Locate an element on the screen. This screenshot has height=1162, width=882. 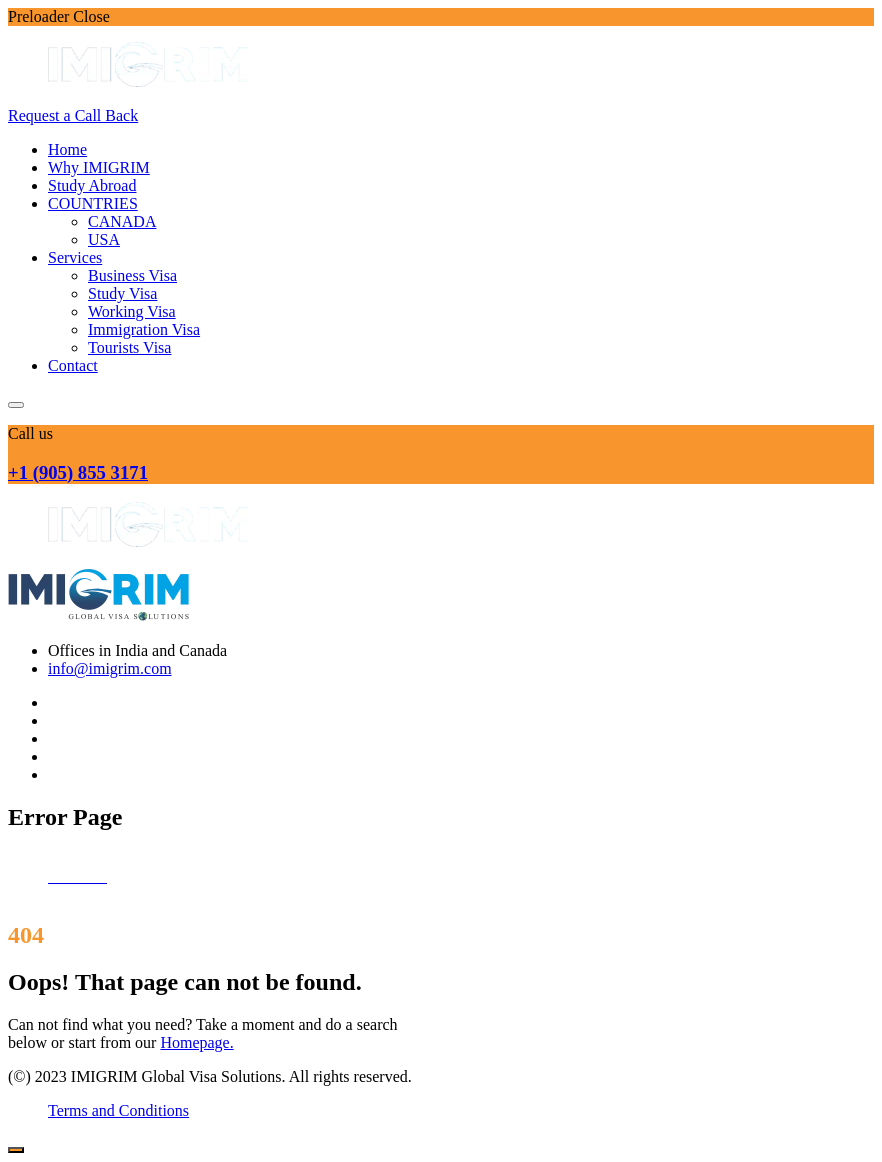
Study Visa is located at coordinates (122, 293).